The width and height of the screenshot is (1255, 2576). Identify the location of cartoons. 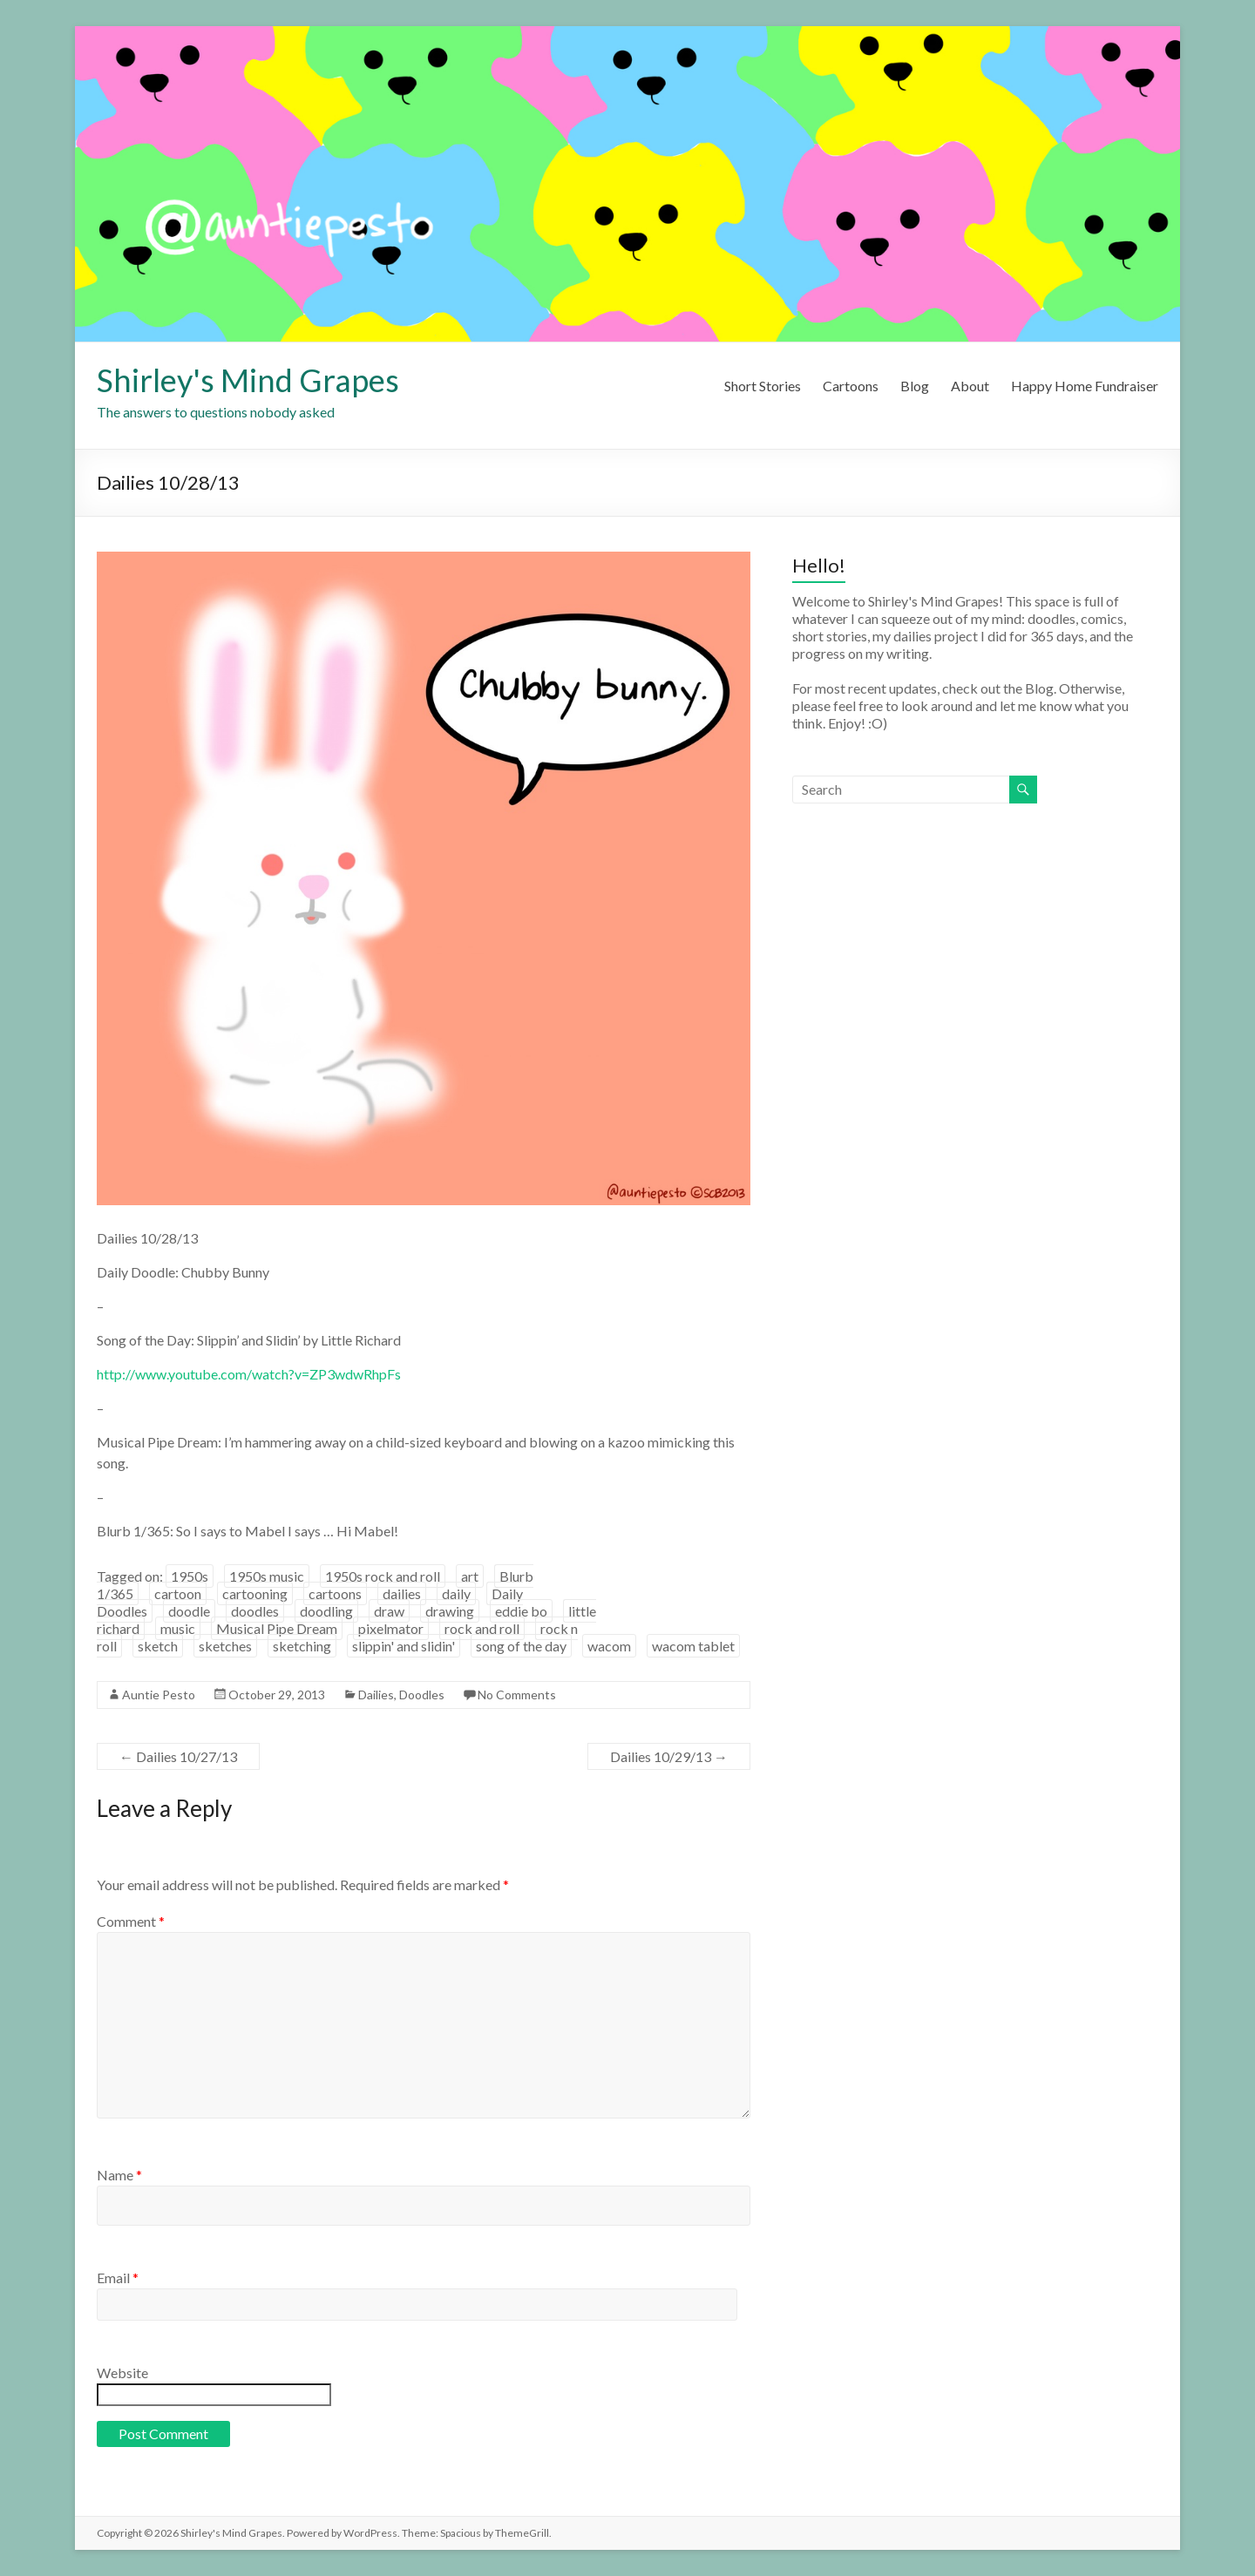
(335, 1593).